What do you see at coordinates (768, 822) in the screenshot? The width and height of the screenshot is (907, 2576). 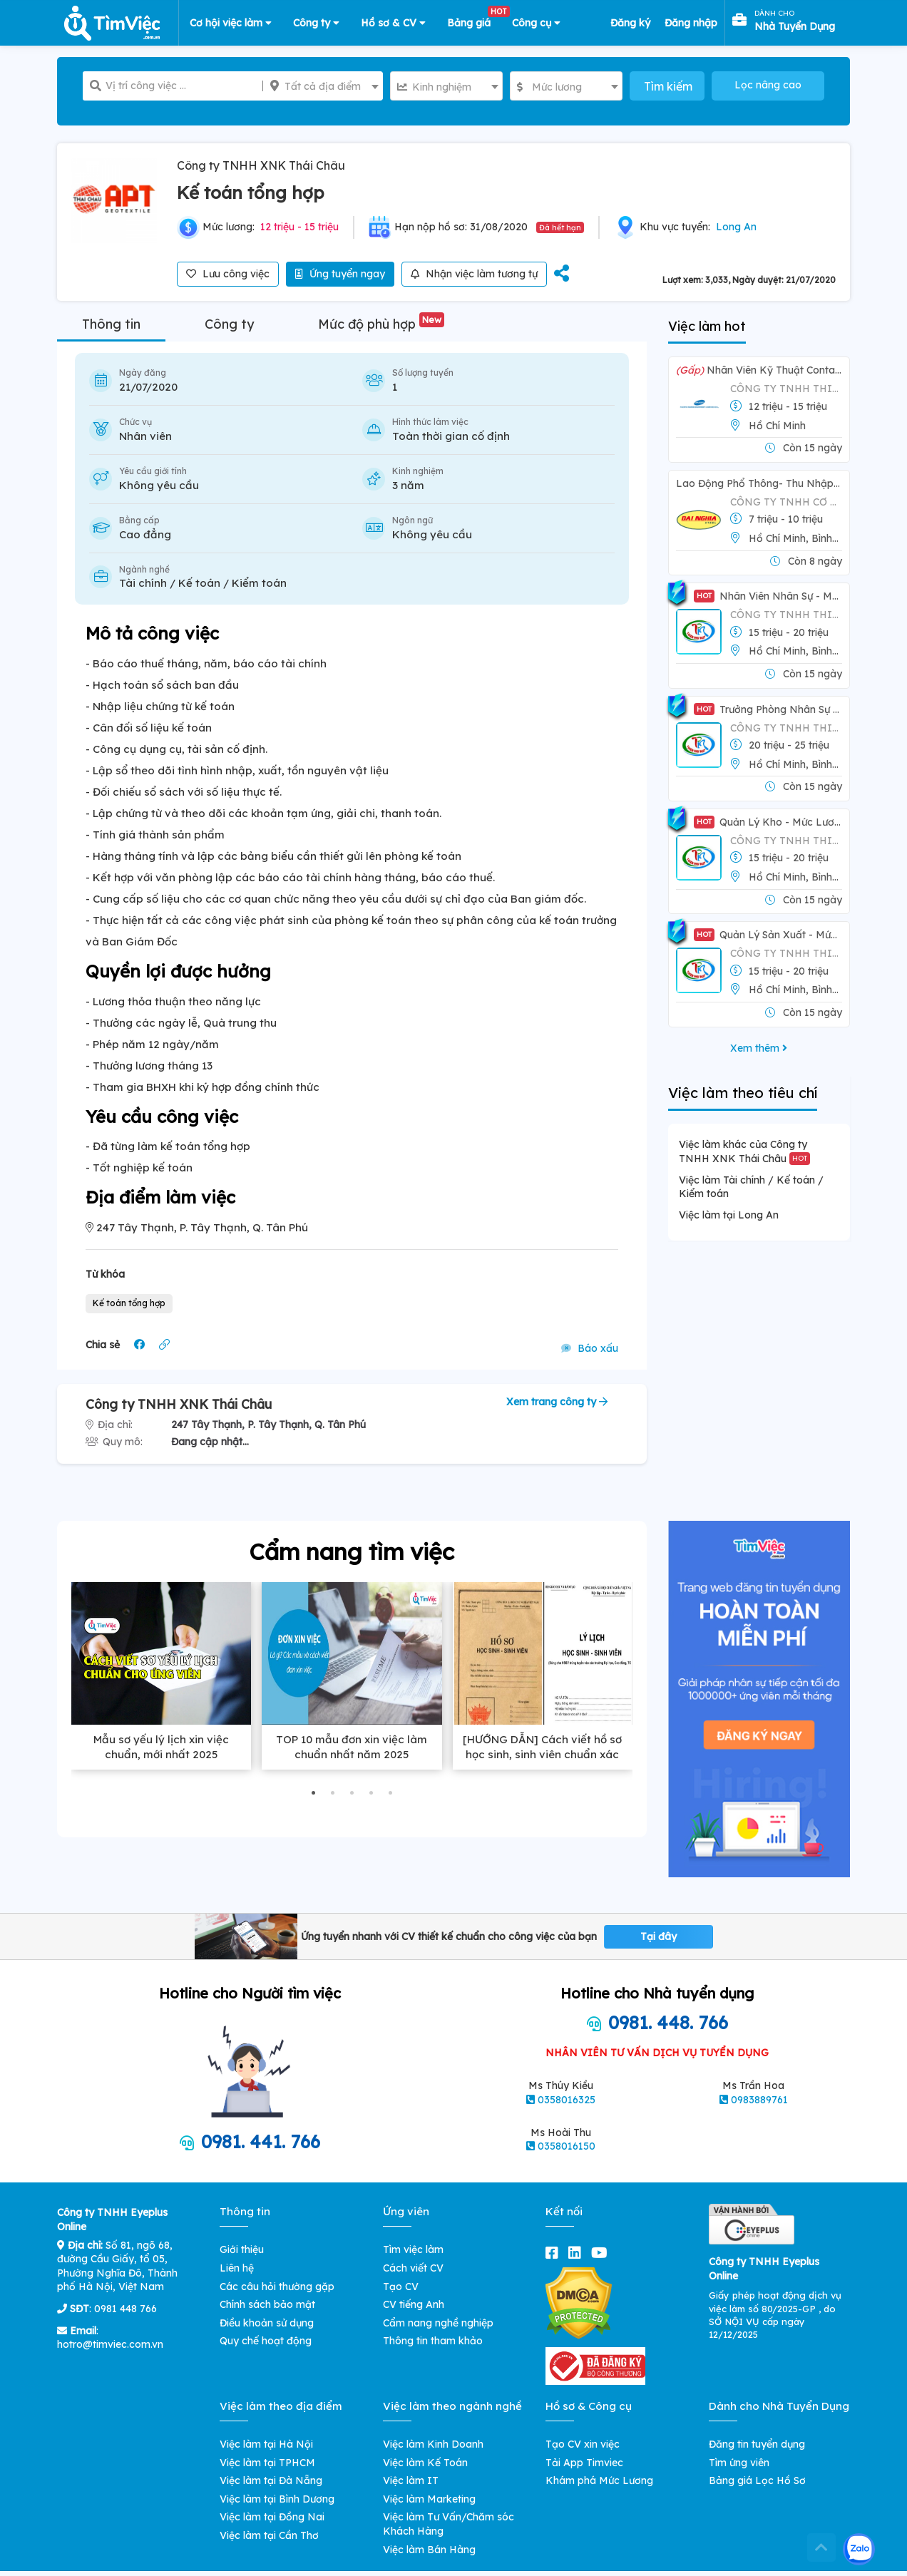 I see `Quản Lý Kho - Mức Lương: 15-20tr/tháng` at bounding box center [768, 822].